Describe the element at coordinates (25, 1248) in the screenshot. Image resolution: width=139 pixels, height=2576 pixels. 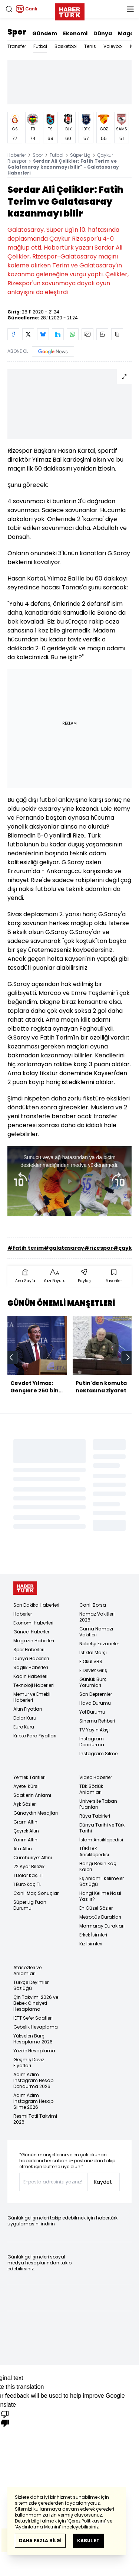
I see `#fatih terim` at that location.